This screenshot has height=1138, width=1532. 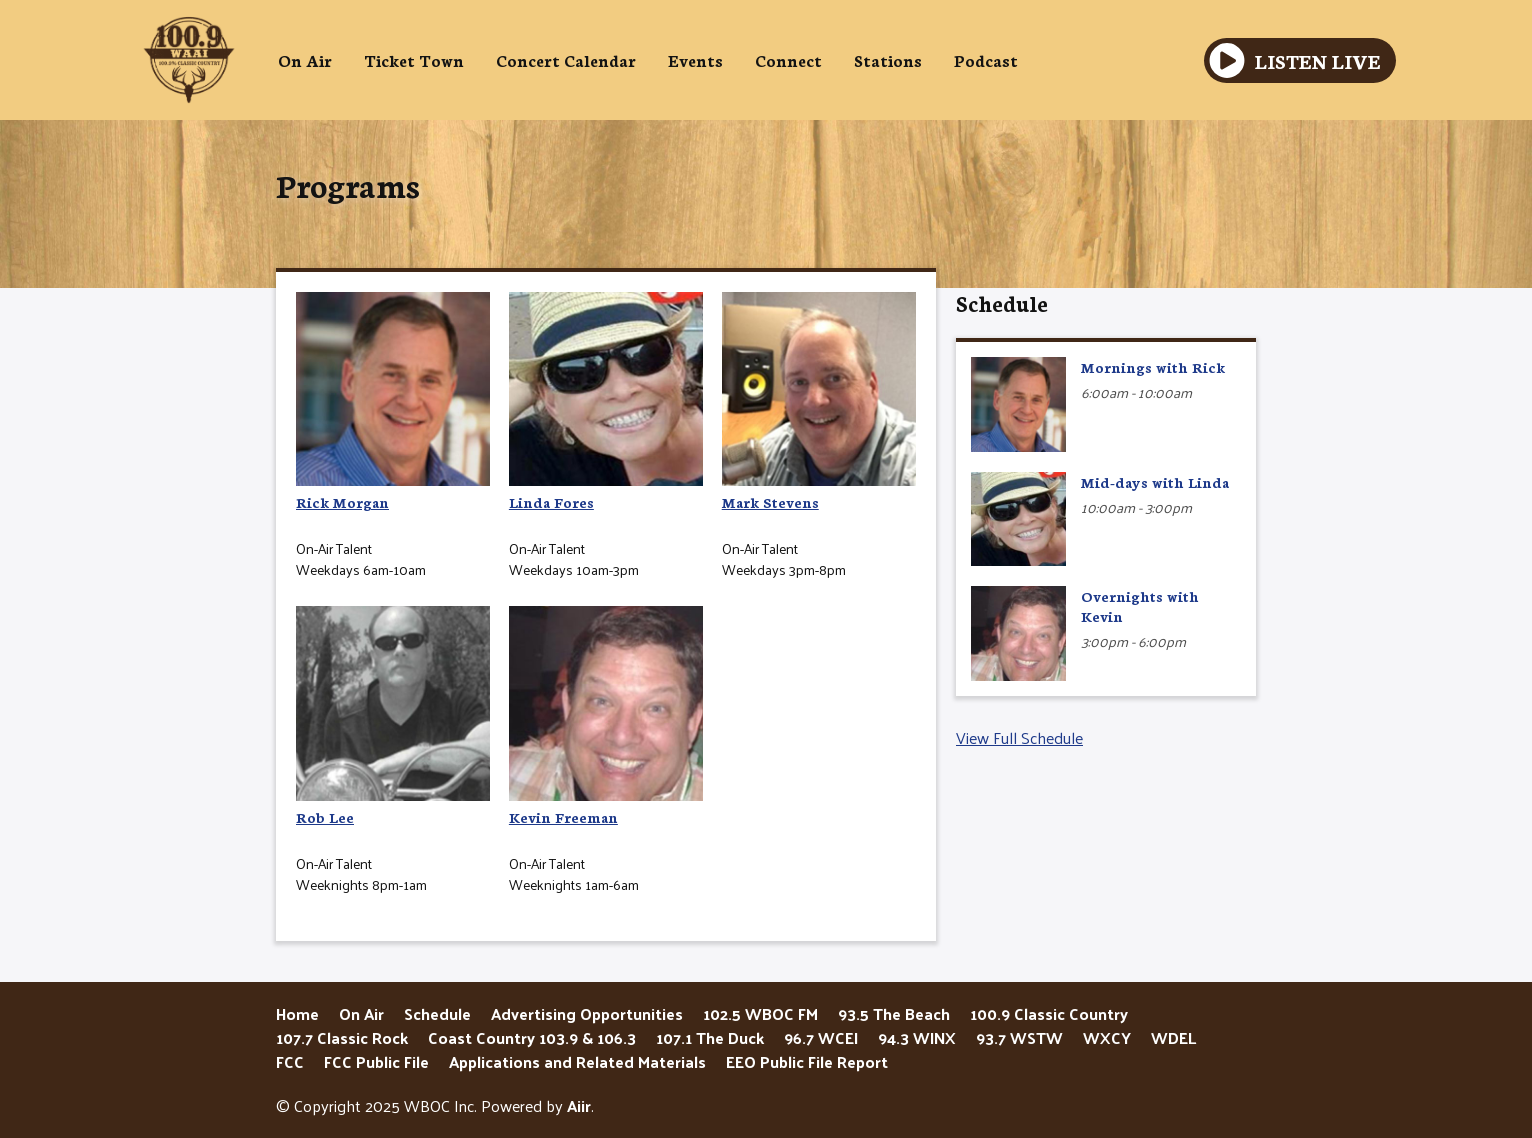 I want to click on EEO Public File Report, so click(x=807, y=1061).